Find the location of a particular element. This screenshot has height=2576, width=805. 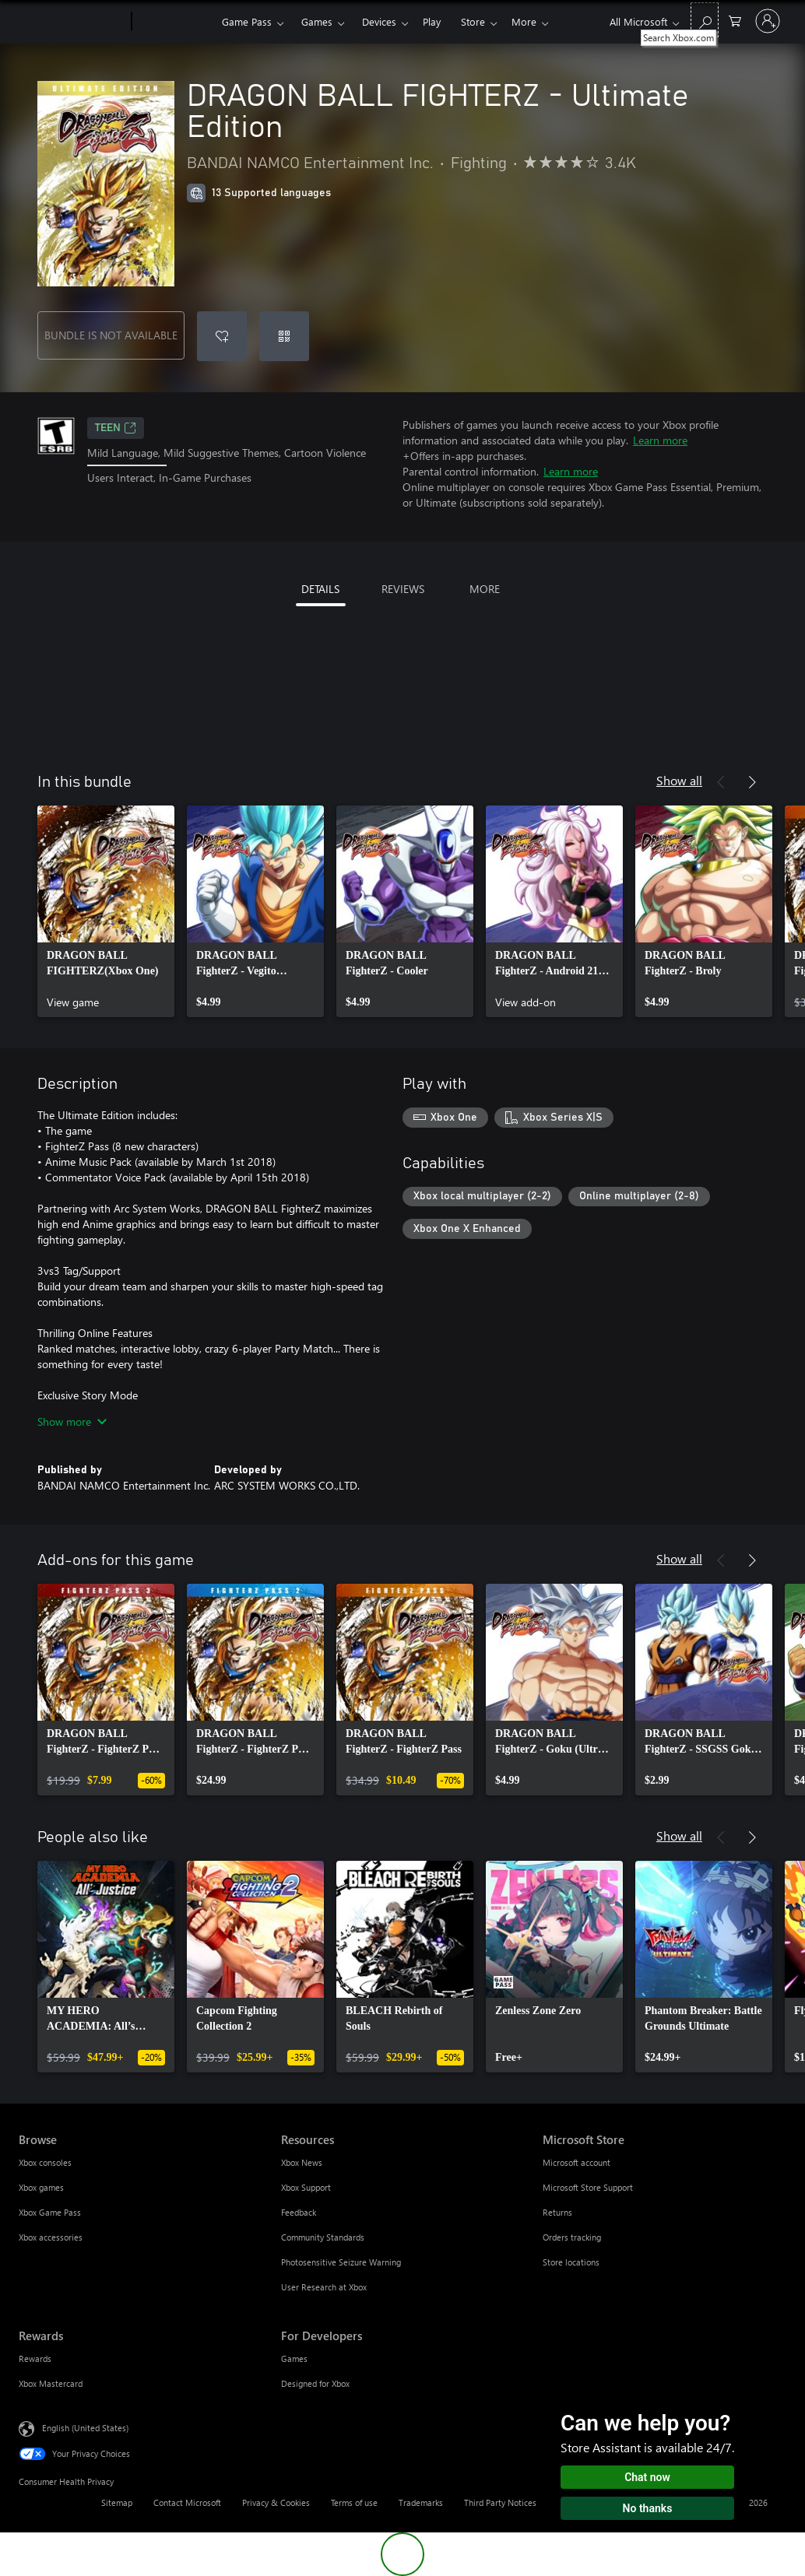

Play is located at coordinates (432, 21).